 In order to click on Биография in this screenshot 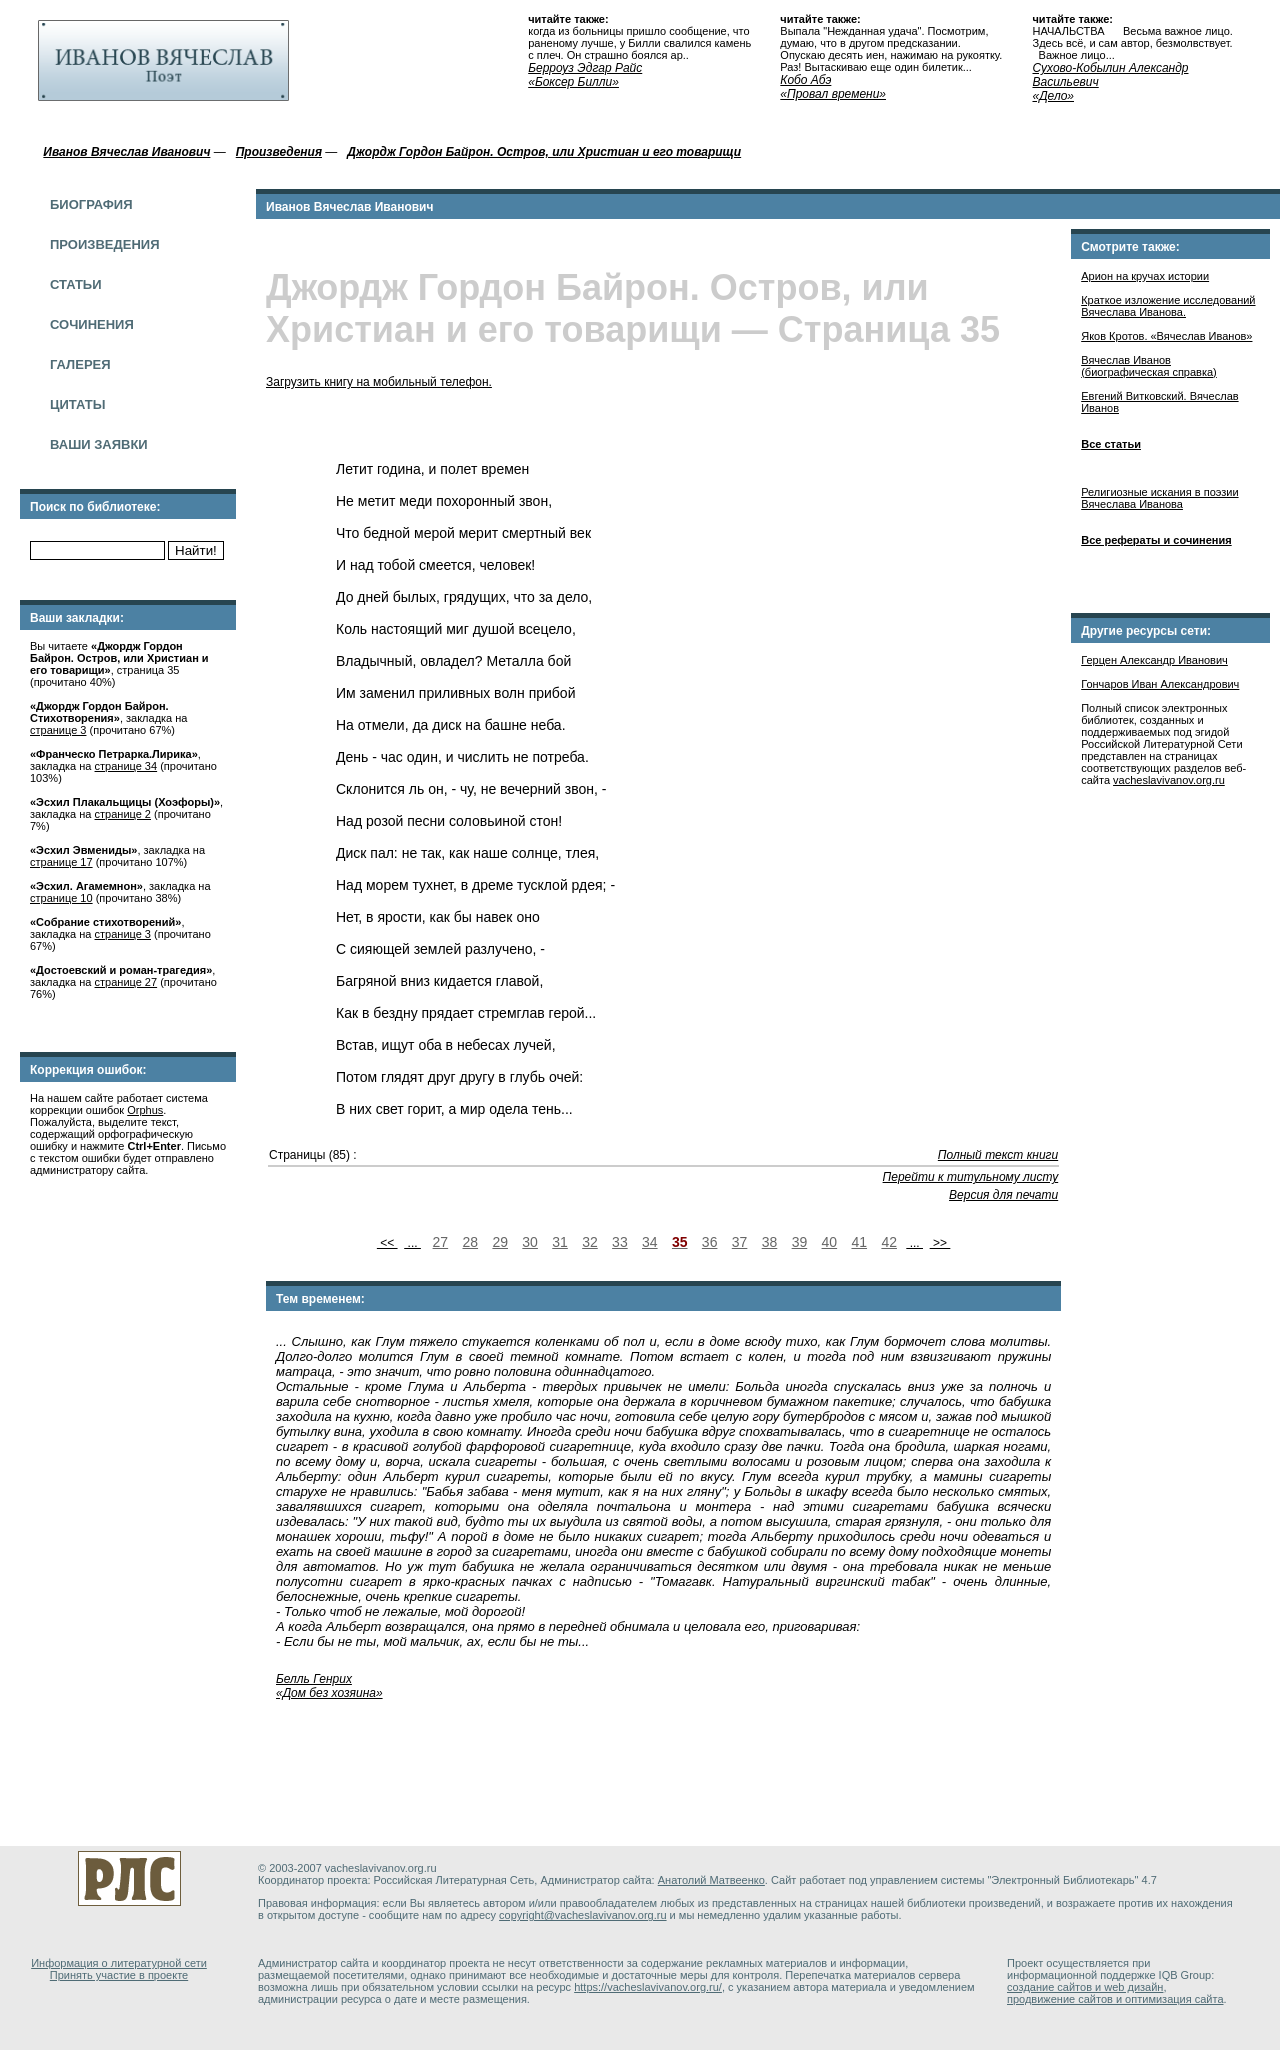, I will do `click(91, 204)`.